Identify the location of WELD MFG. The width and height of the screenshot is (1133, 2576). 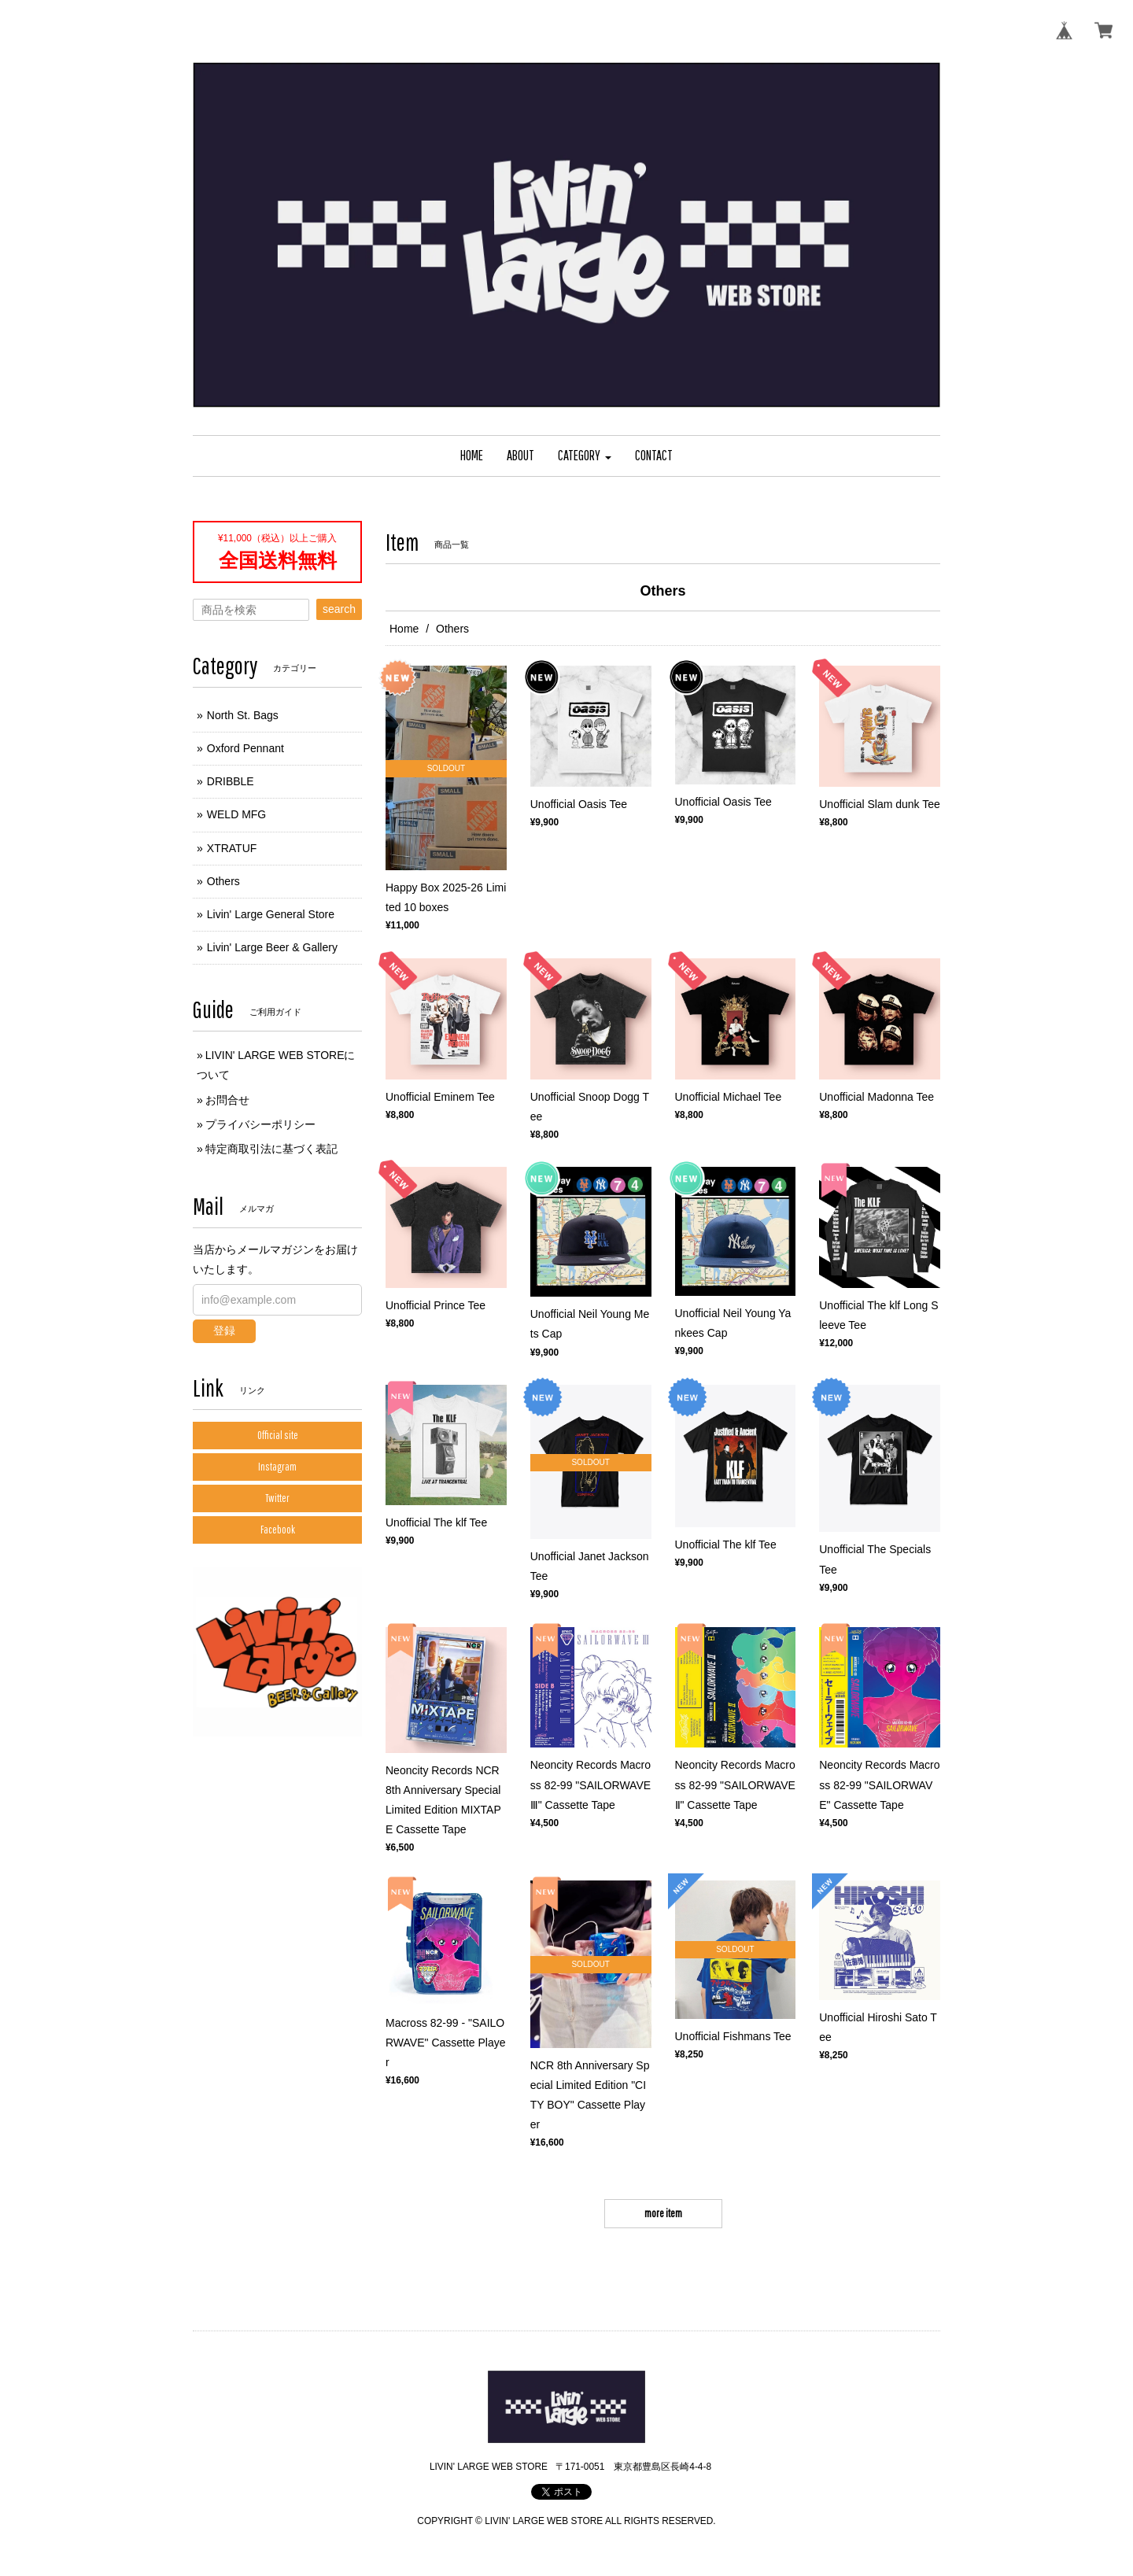
(236, 814).